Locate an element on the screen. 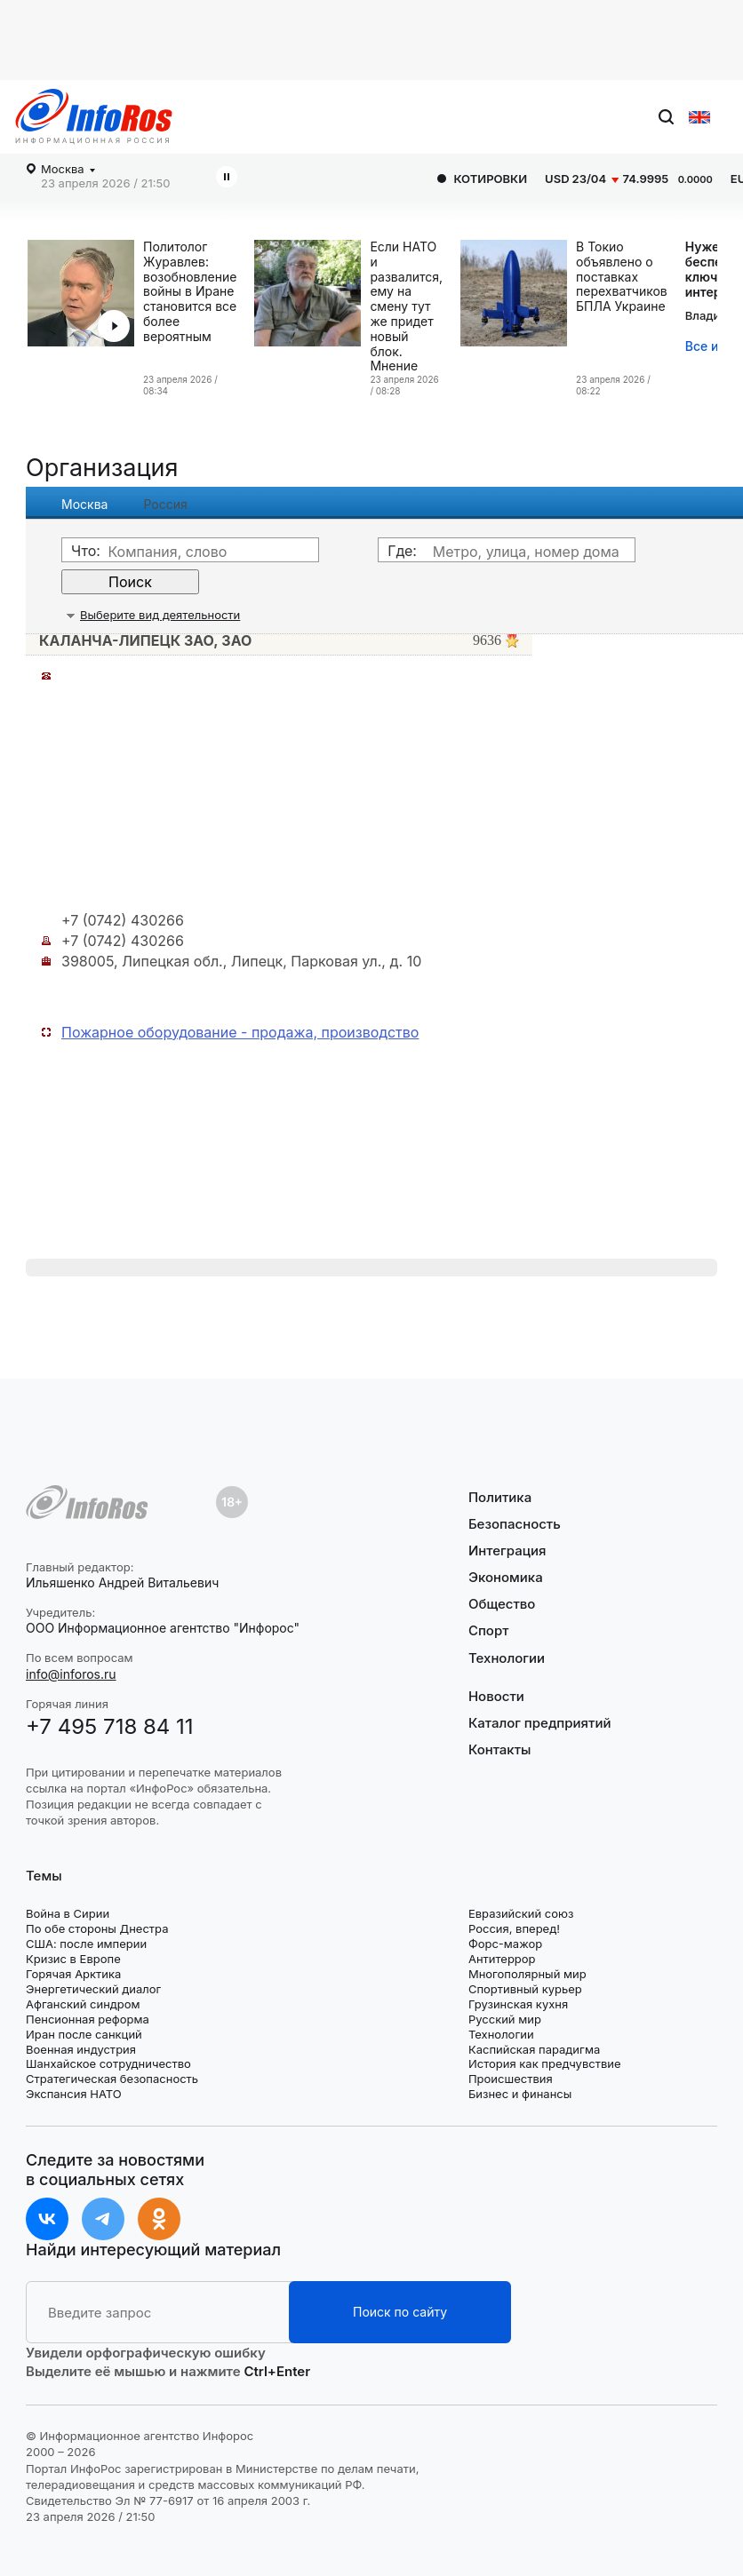 This screenshot has width=743, height=2576. Иран после санкций is located at coordinates (84, 2034).